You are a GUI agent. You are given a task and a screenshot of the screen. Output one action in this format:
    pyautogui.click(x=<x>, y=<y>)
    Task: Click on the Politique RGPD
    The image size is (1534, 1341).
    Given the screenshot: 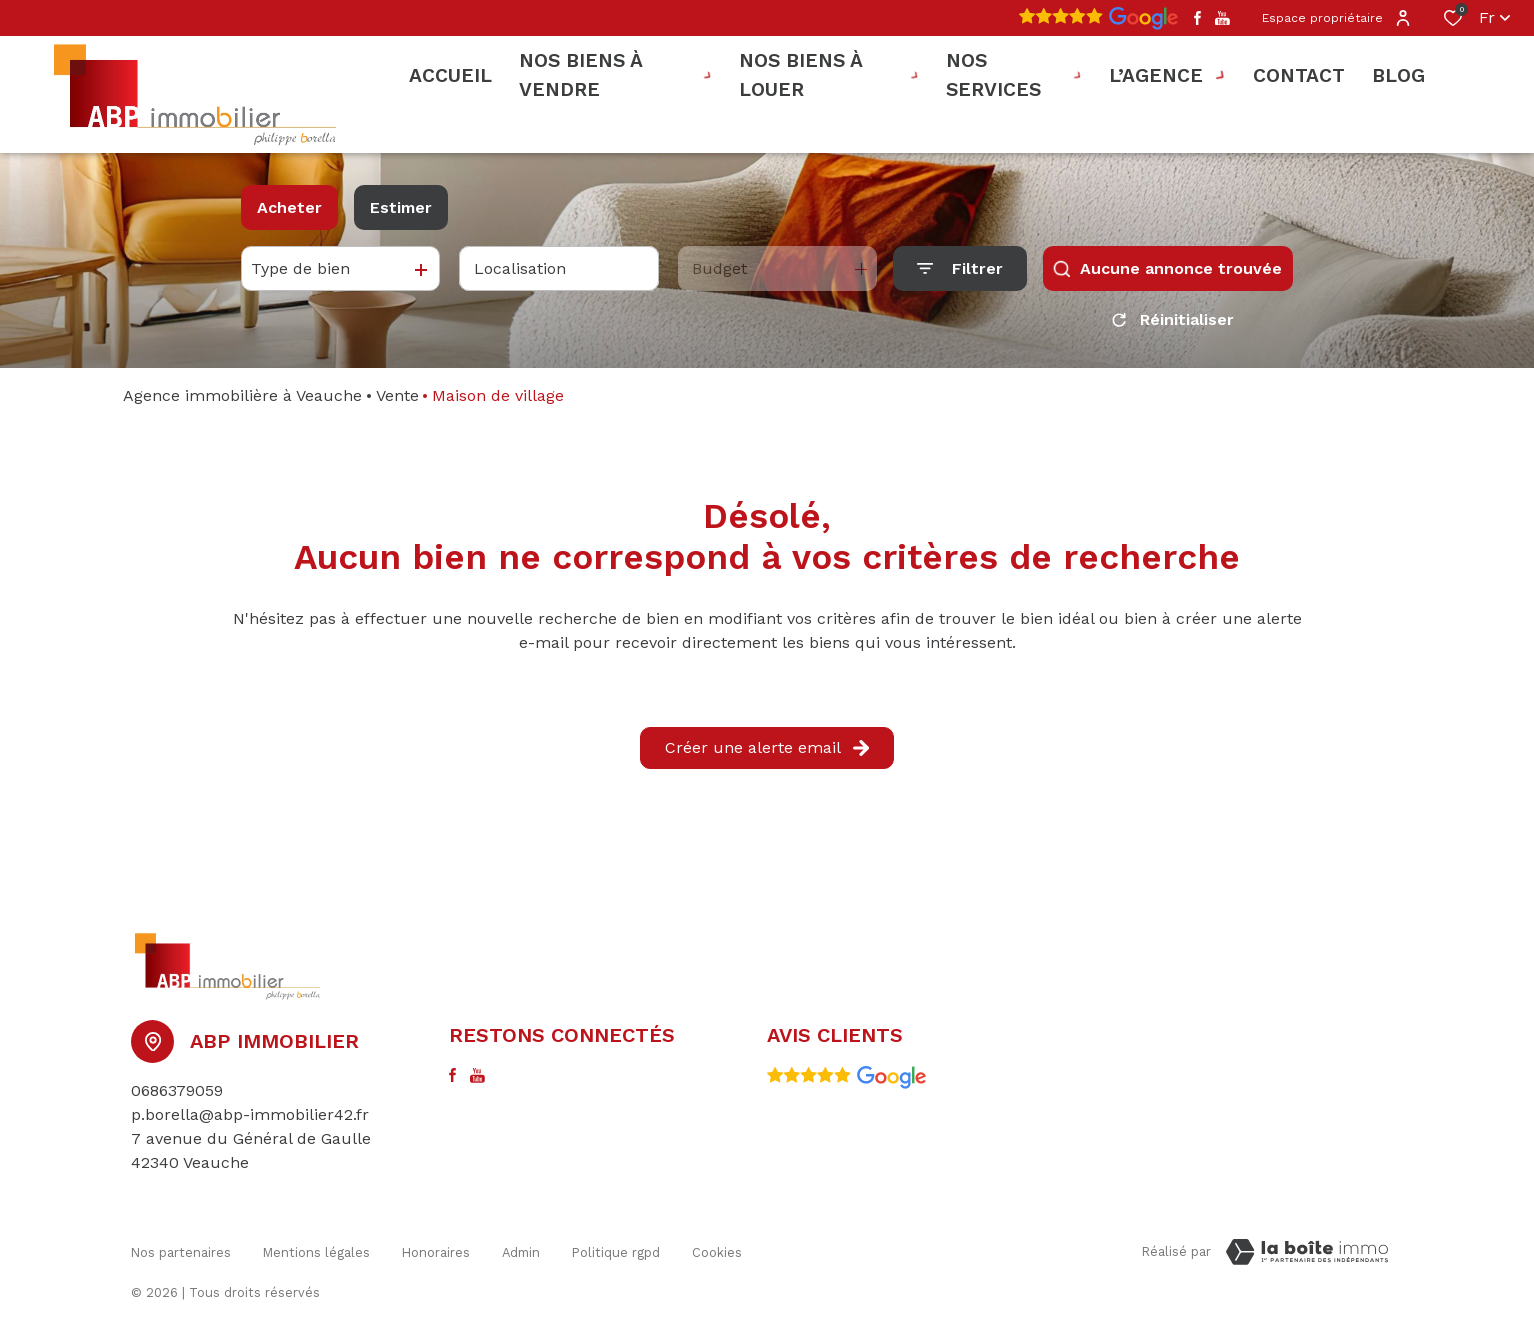 What is the action you would take?
    pyautogui.click(x=616, y=1248)
    